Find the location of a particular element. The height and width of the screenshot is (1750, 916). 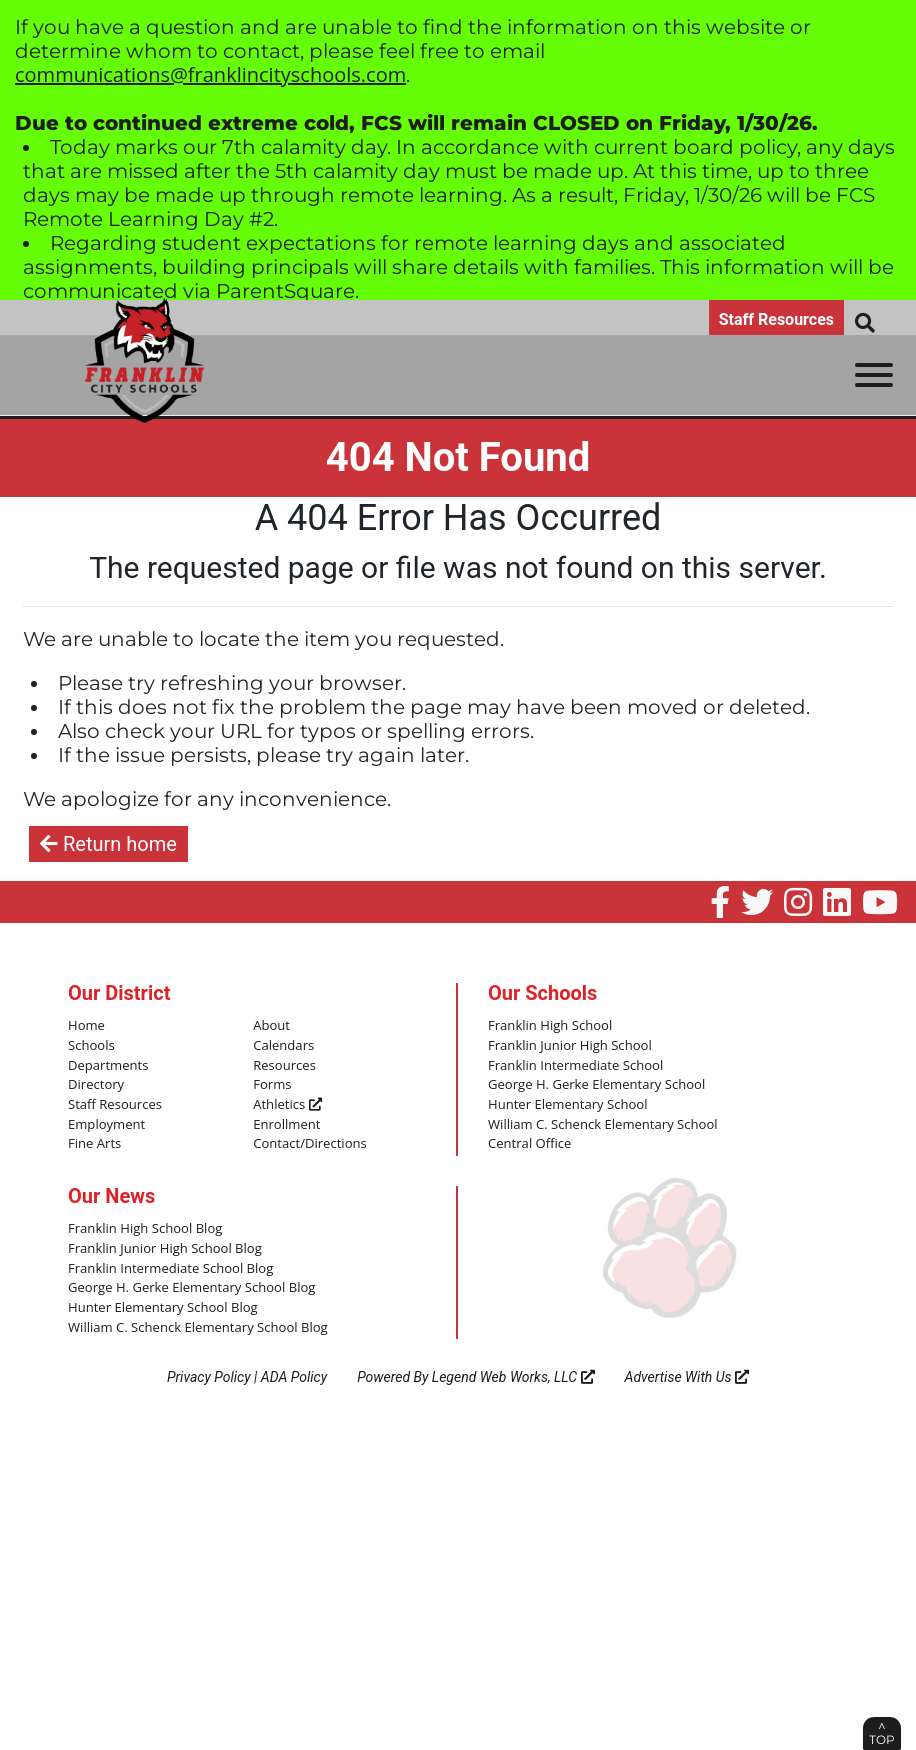

Enrollment is located at coordinates (286, 1124).